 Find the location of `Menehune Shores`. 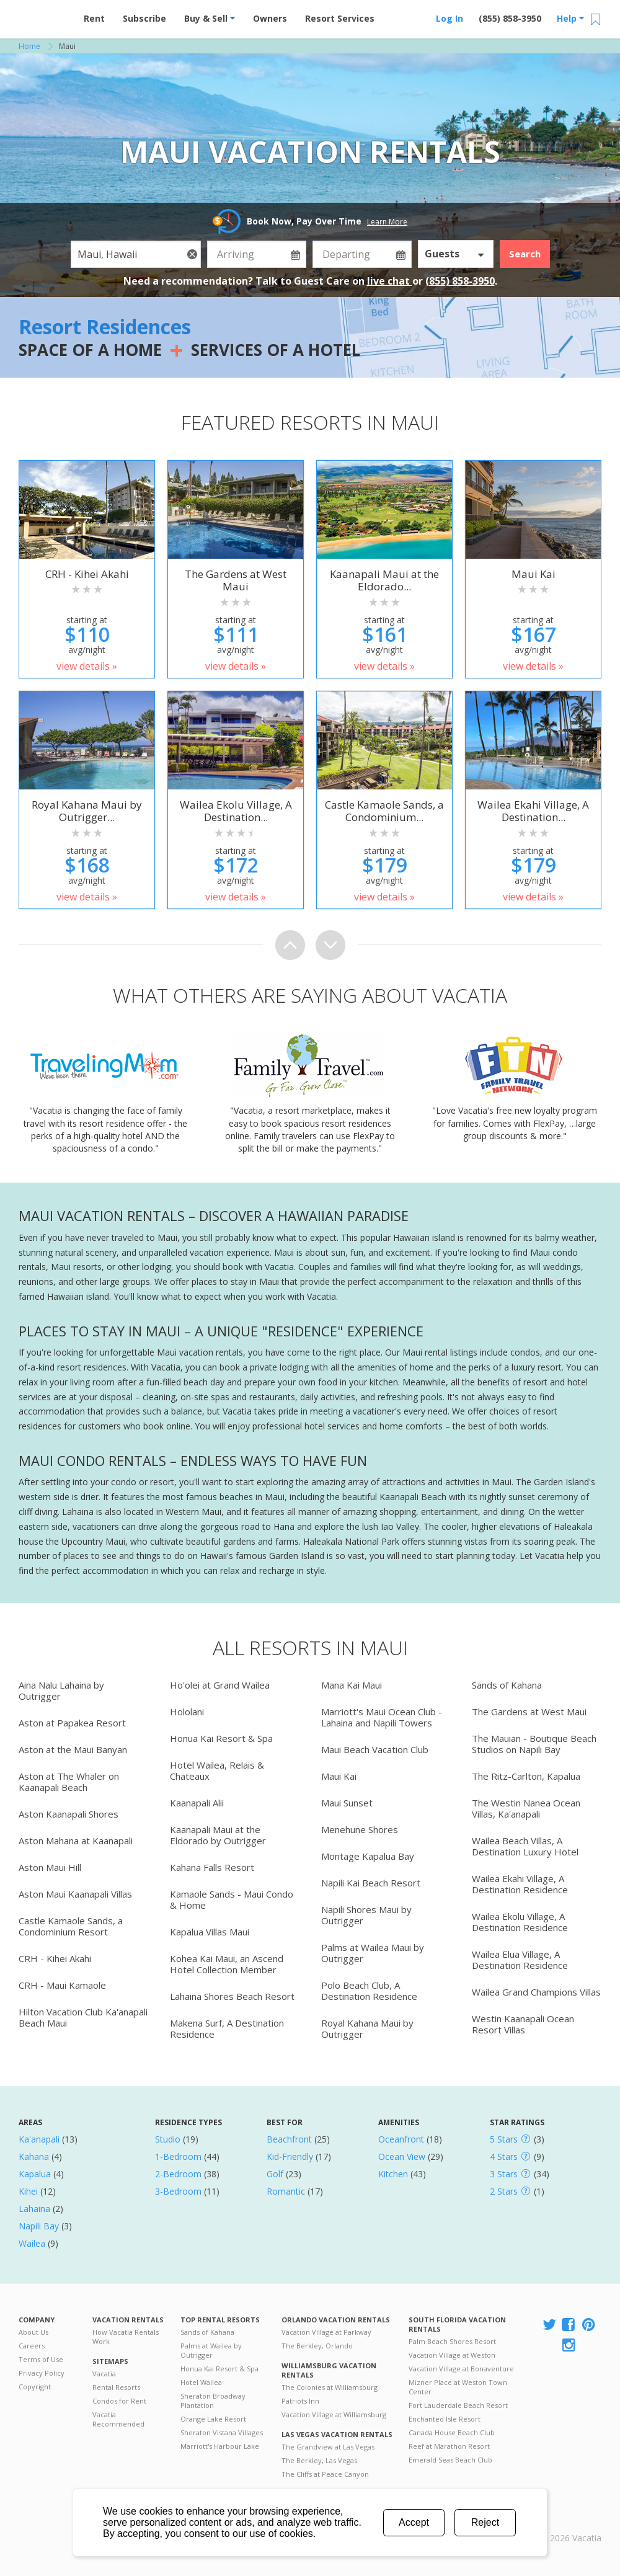

Menehune Shores is located at coordinates (359, 1829).